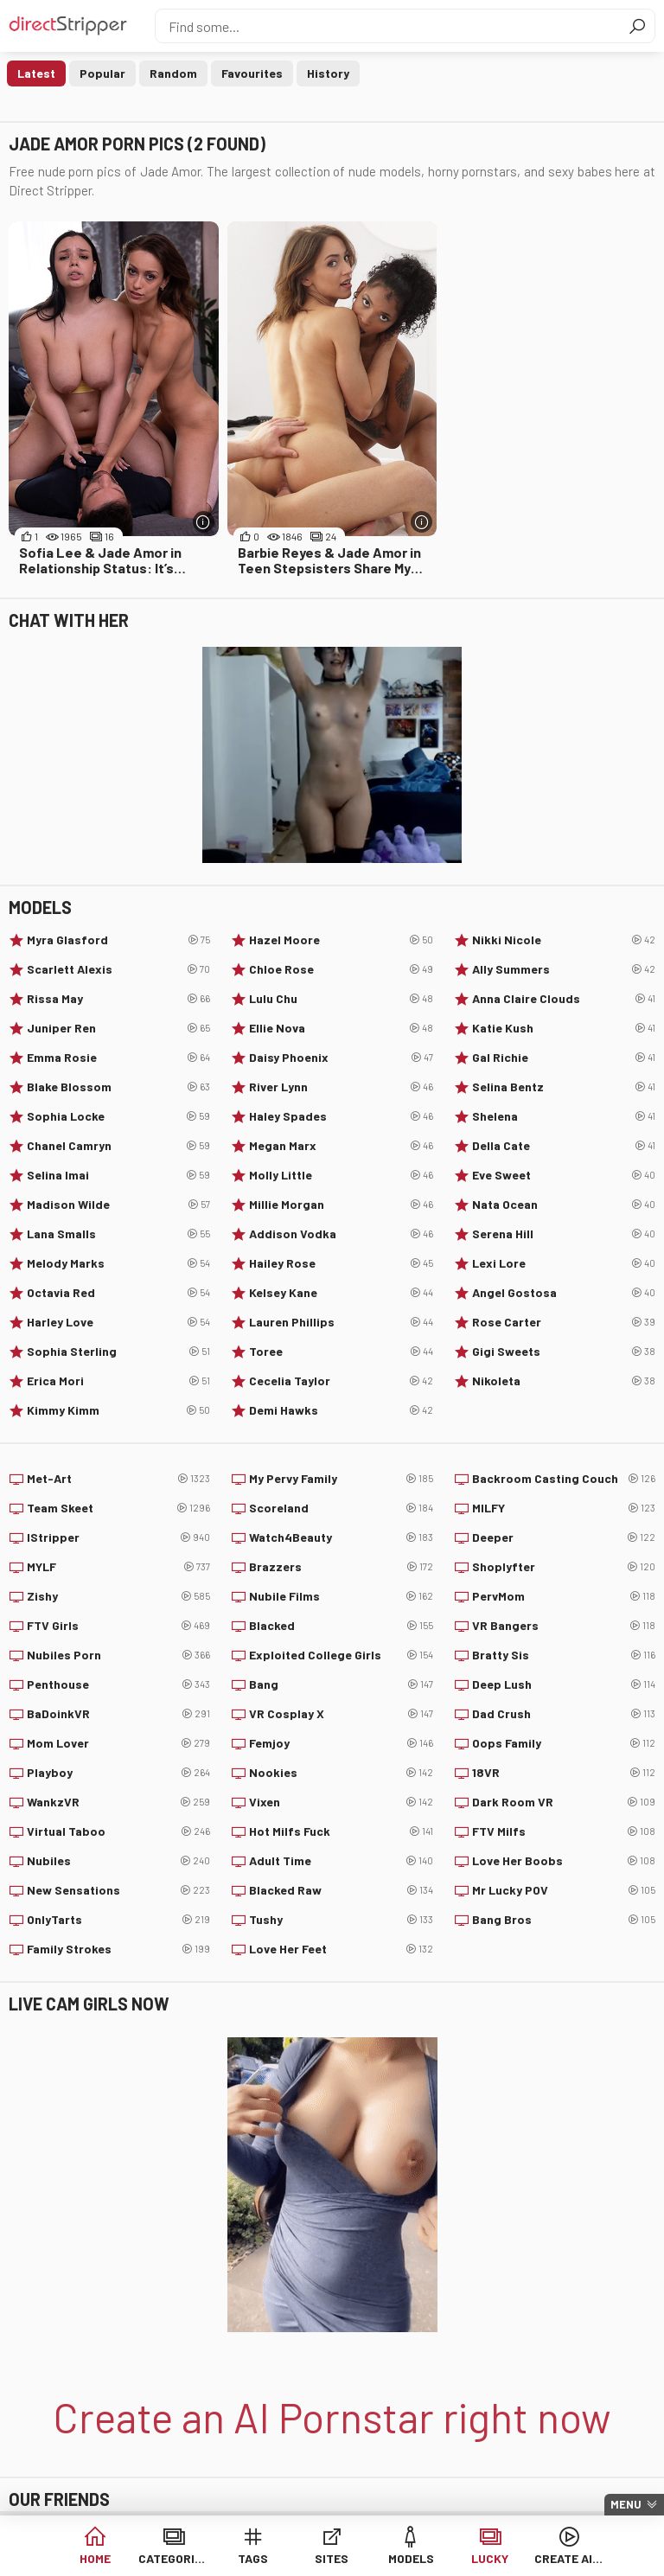 Image resolution: width=664 pixels, height=2576 pixels. What do you see at coordinates (118, 1890) in the screenshot?
I see `New Sensations` at bounding box center [118, 1890].